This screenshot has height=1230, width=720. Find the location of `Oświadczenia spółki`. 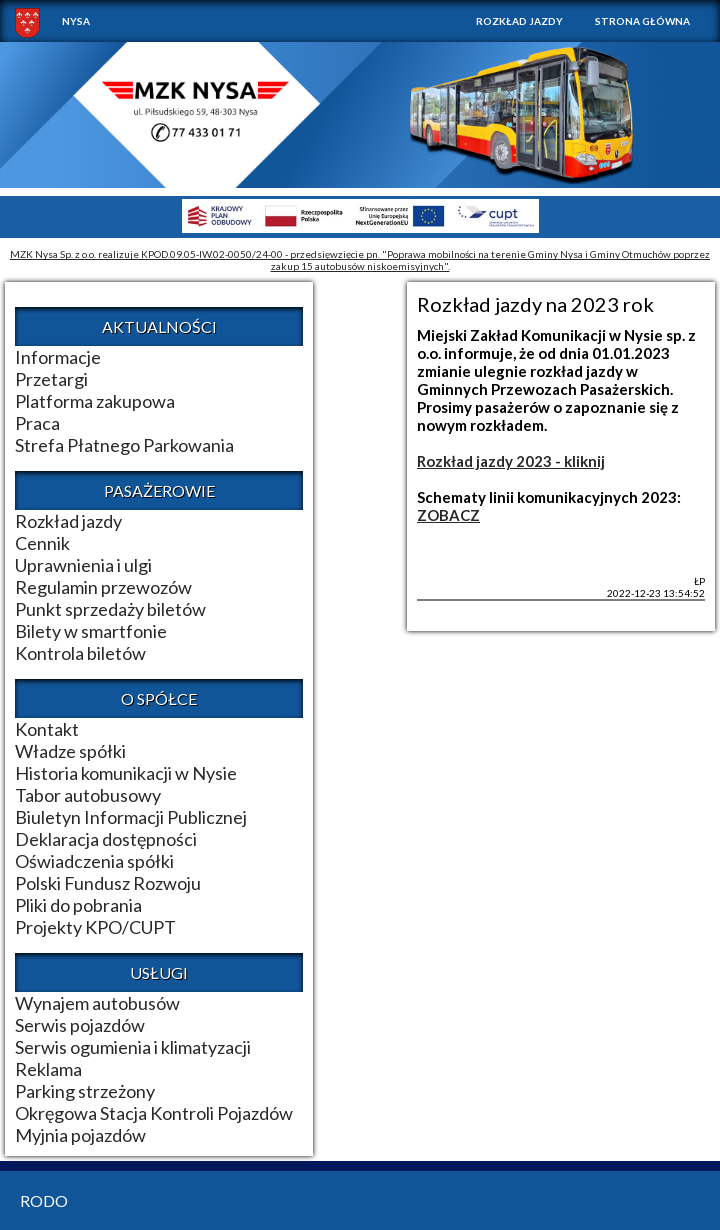

Oświadczenia spółki is located at coordinates (94, 861).